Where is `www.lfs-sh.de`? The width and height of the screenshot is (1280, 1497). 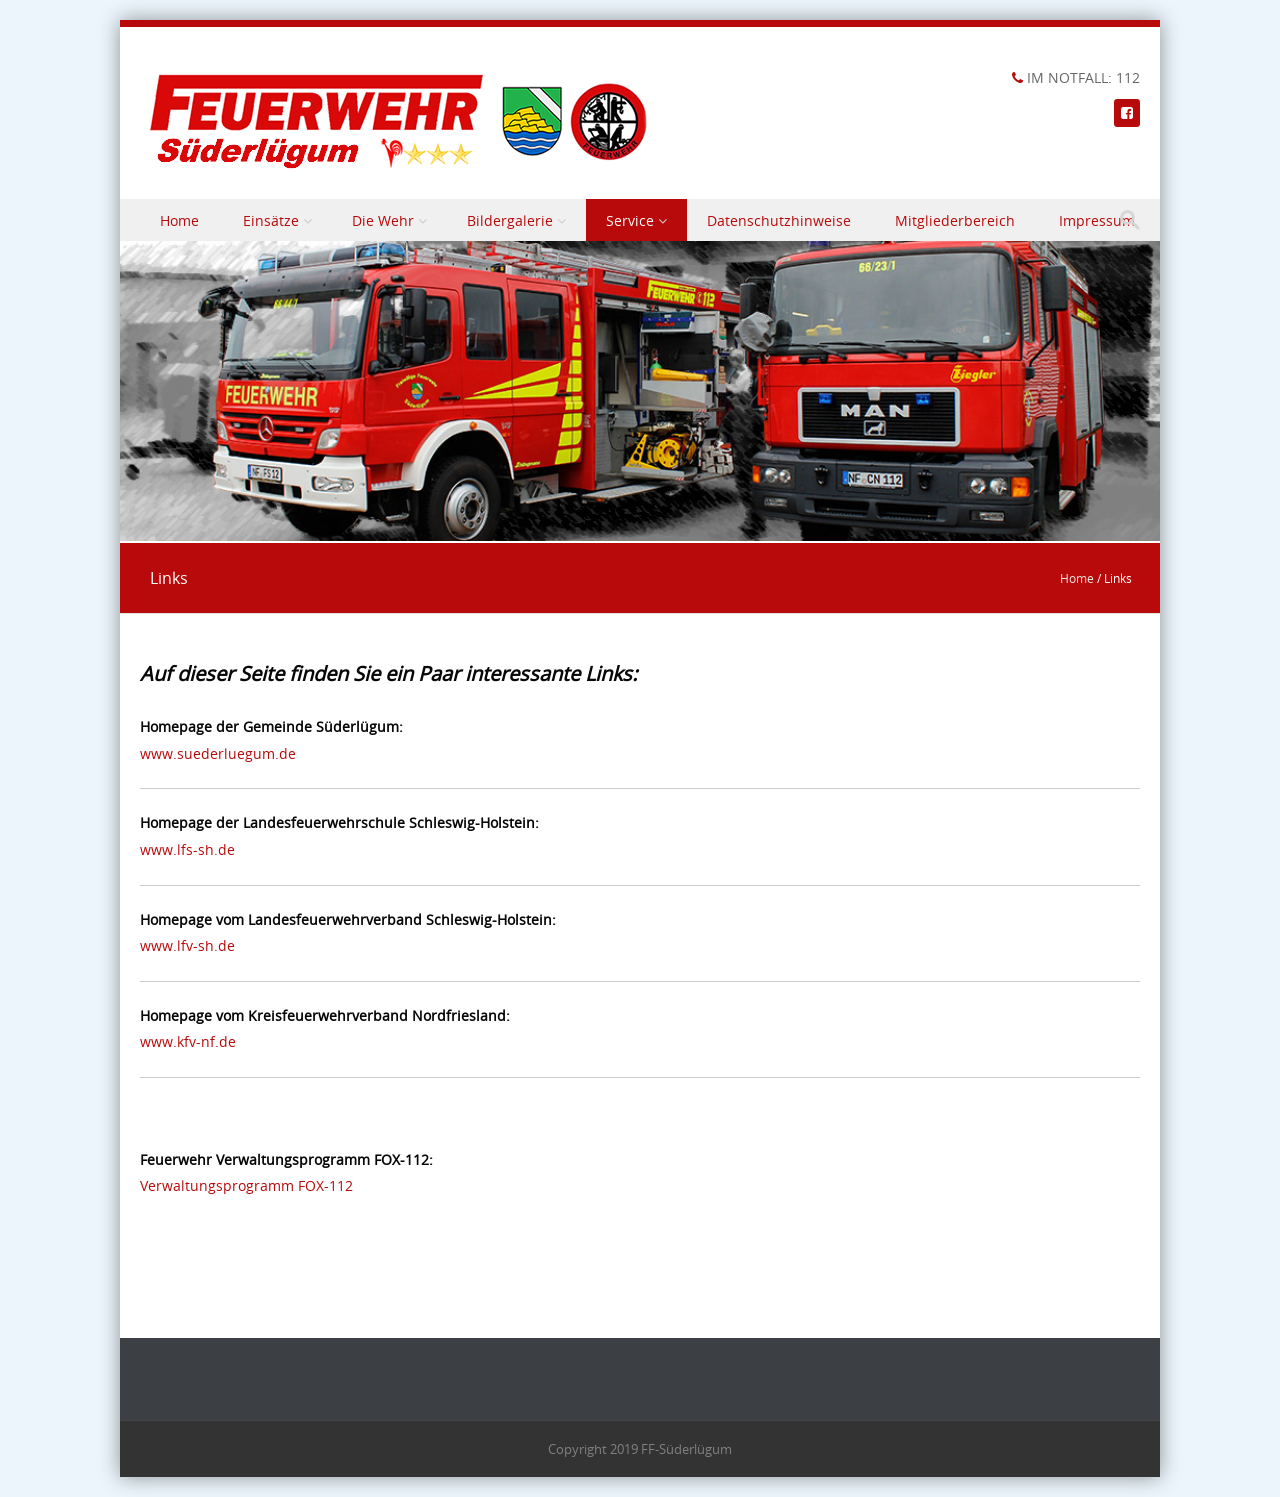 www.lfs-sh.de is located at coordinates (187, 849).